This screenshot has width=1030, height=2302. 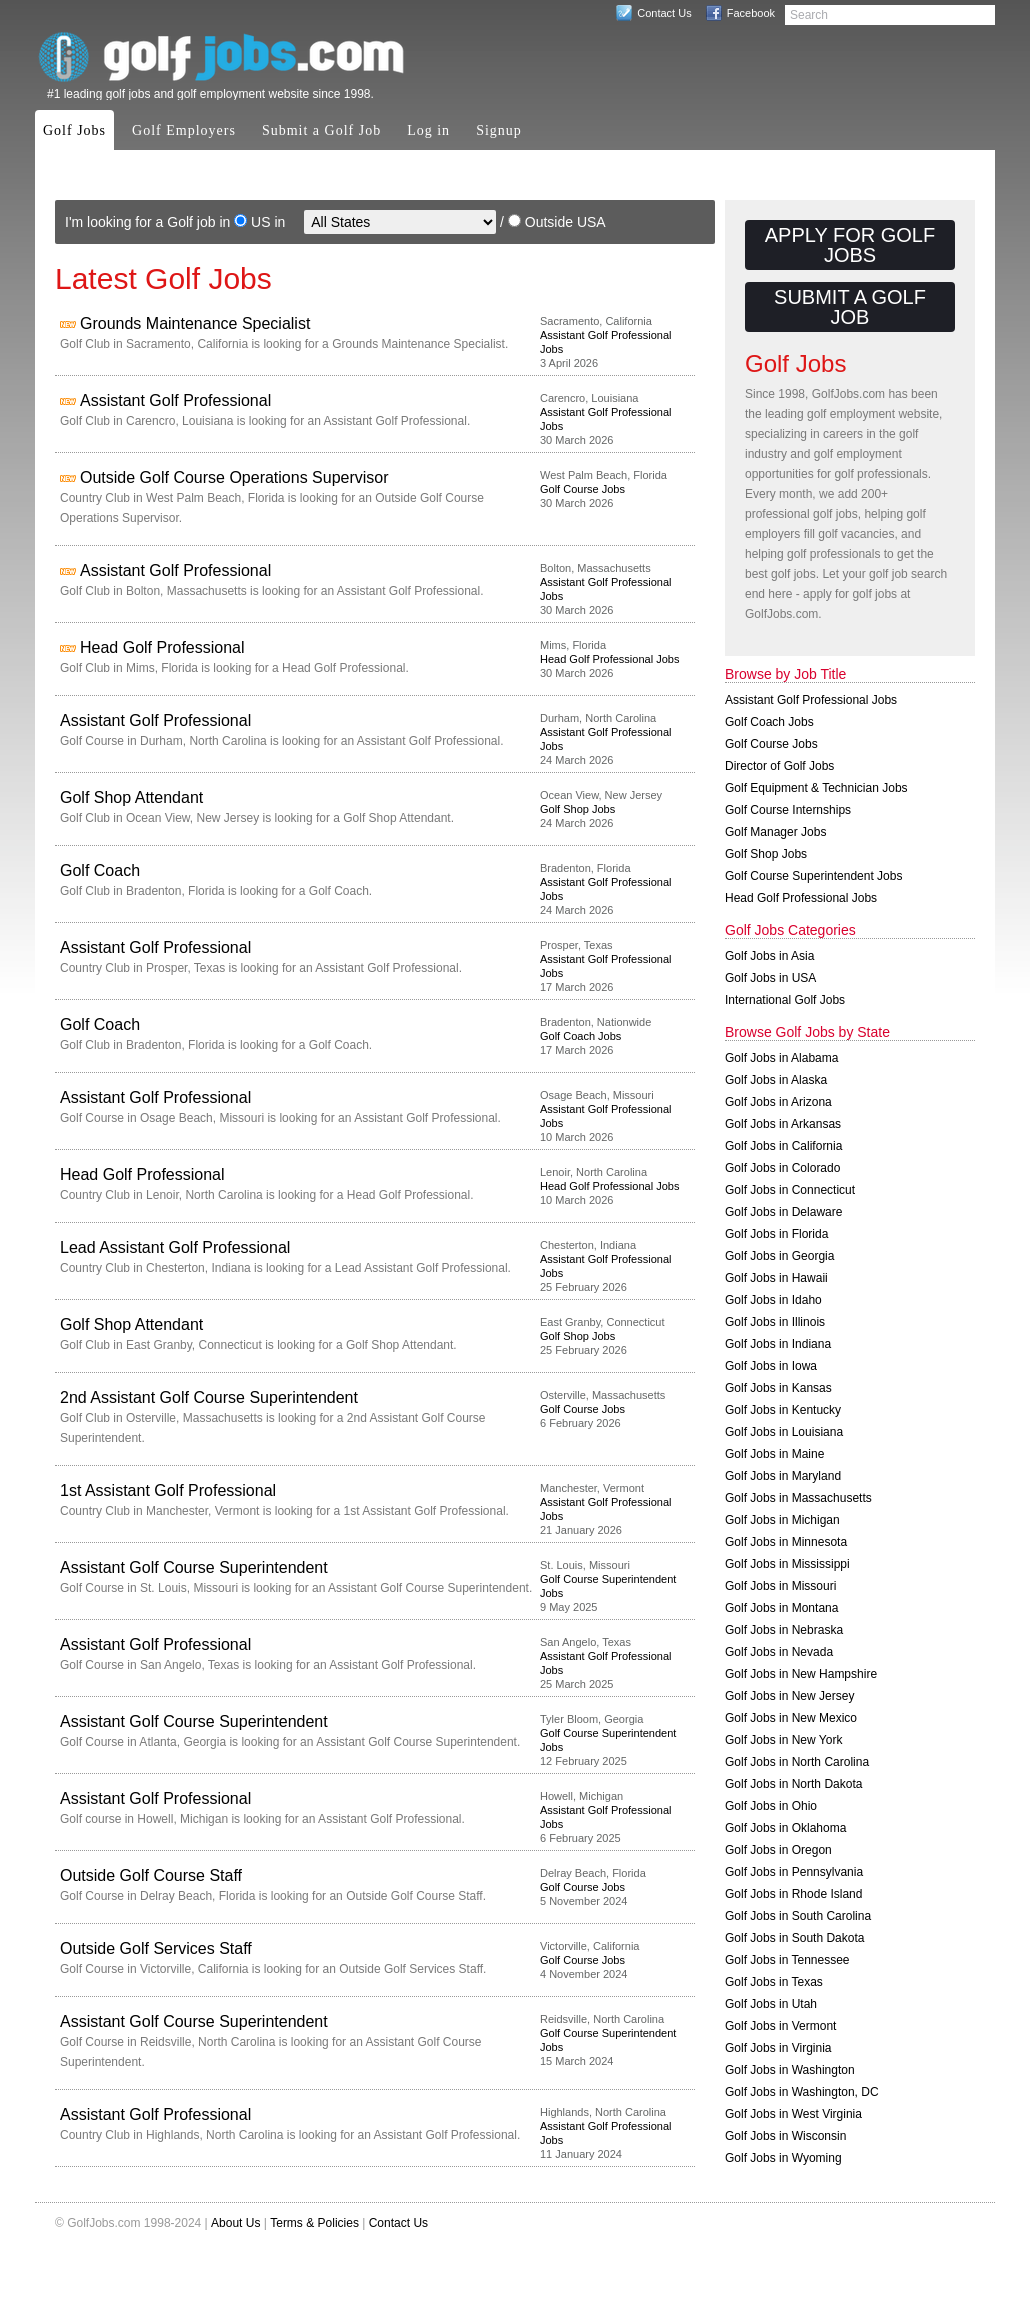 What do you see at coordinates (797, 1762) in the screenshot?
I see `Golf Jobs in North Carolina` at bounding box center [797, 1762].